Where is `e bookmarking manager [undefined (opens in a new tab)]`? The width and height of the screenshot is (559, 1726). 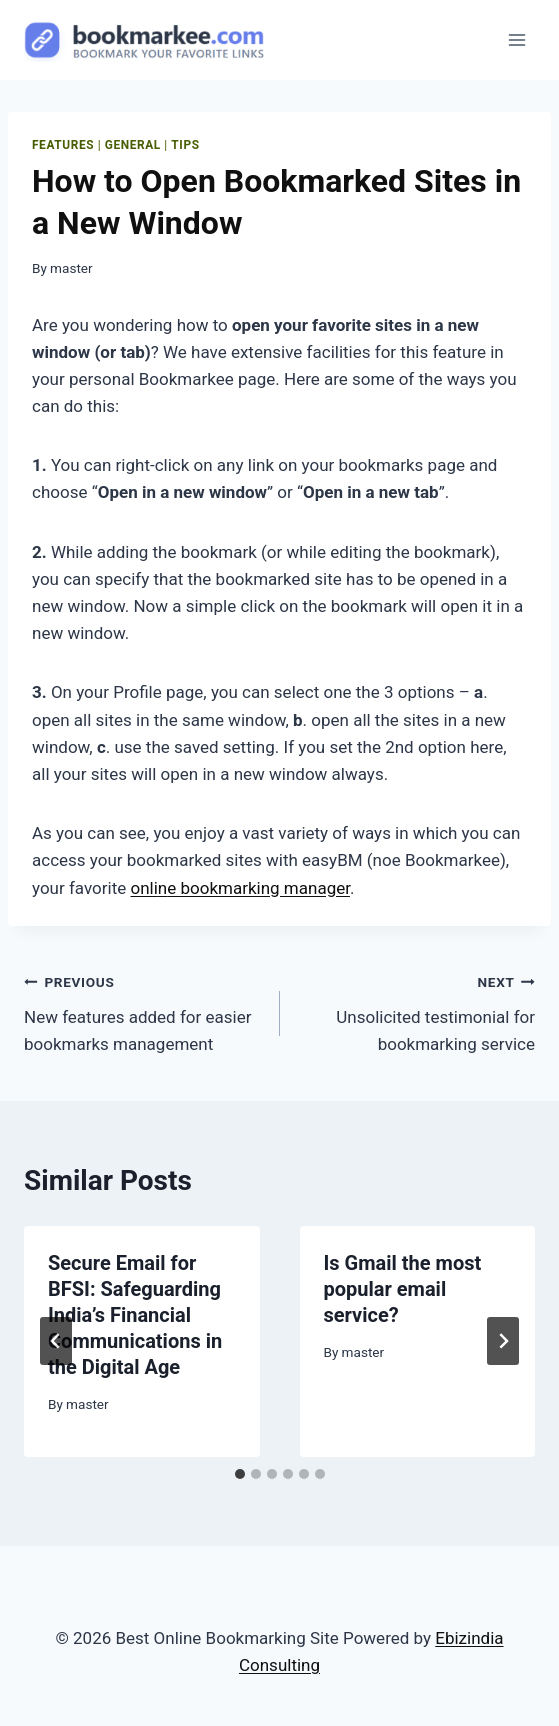 e bookmarking manager [undefined (opens in a new tab)] is located at coordinates (258, 888).